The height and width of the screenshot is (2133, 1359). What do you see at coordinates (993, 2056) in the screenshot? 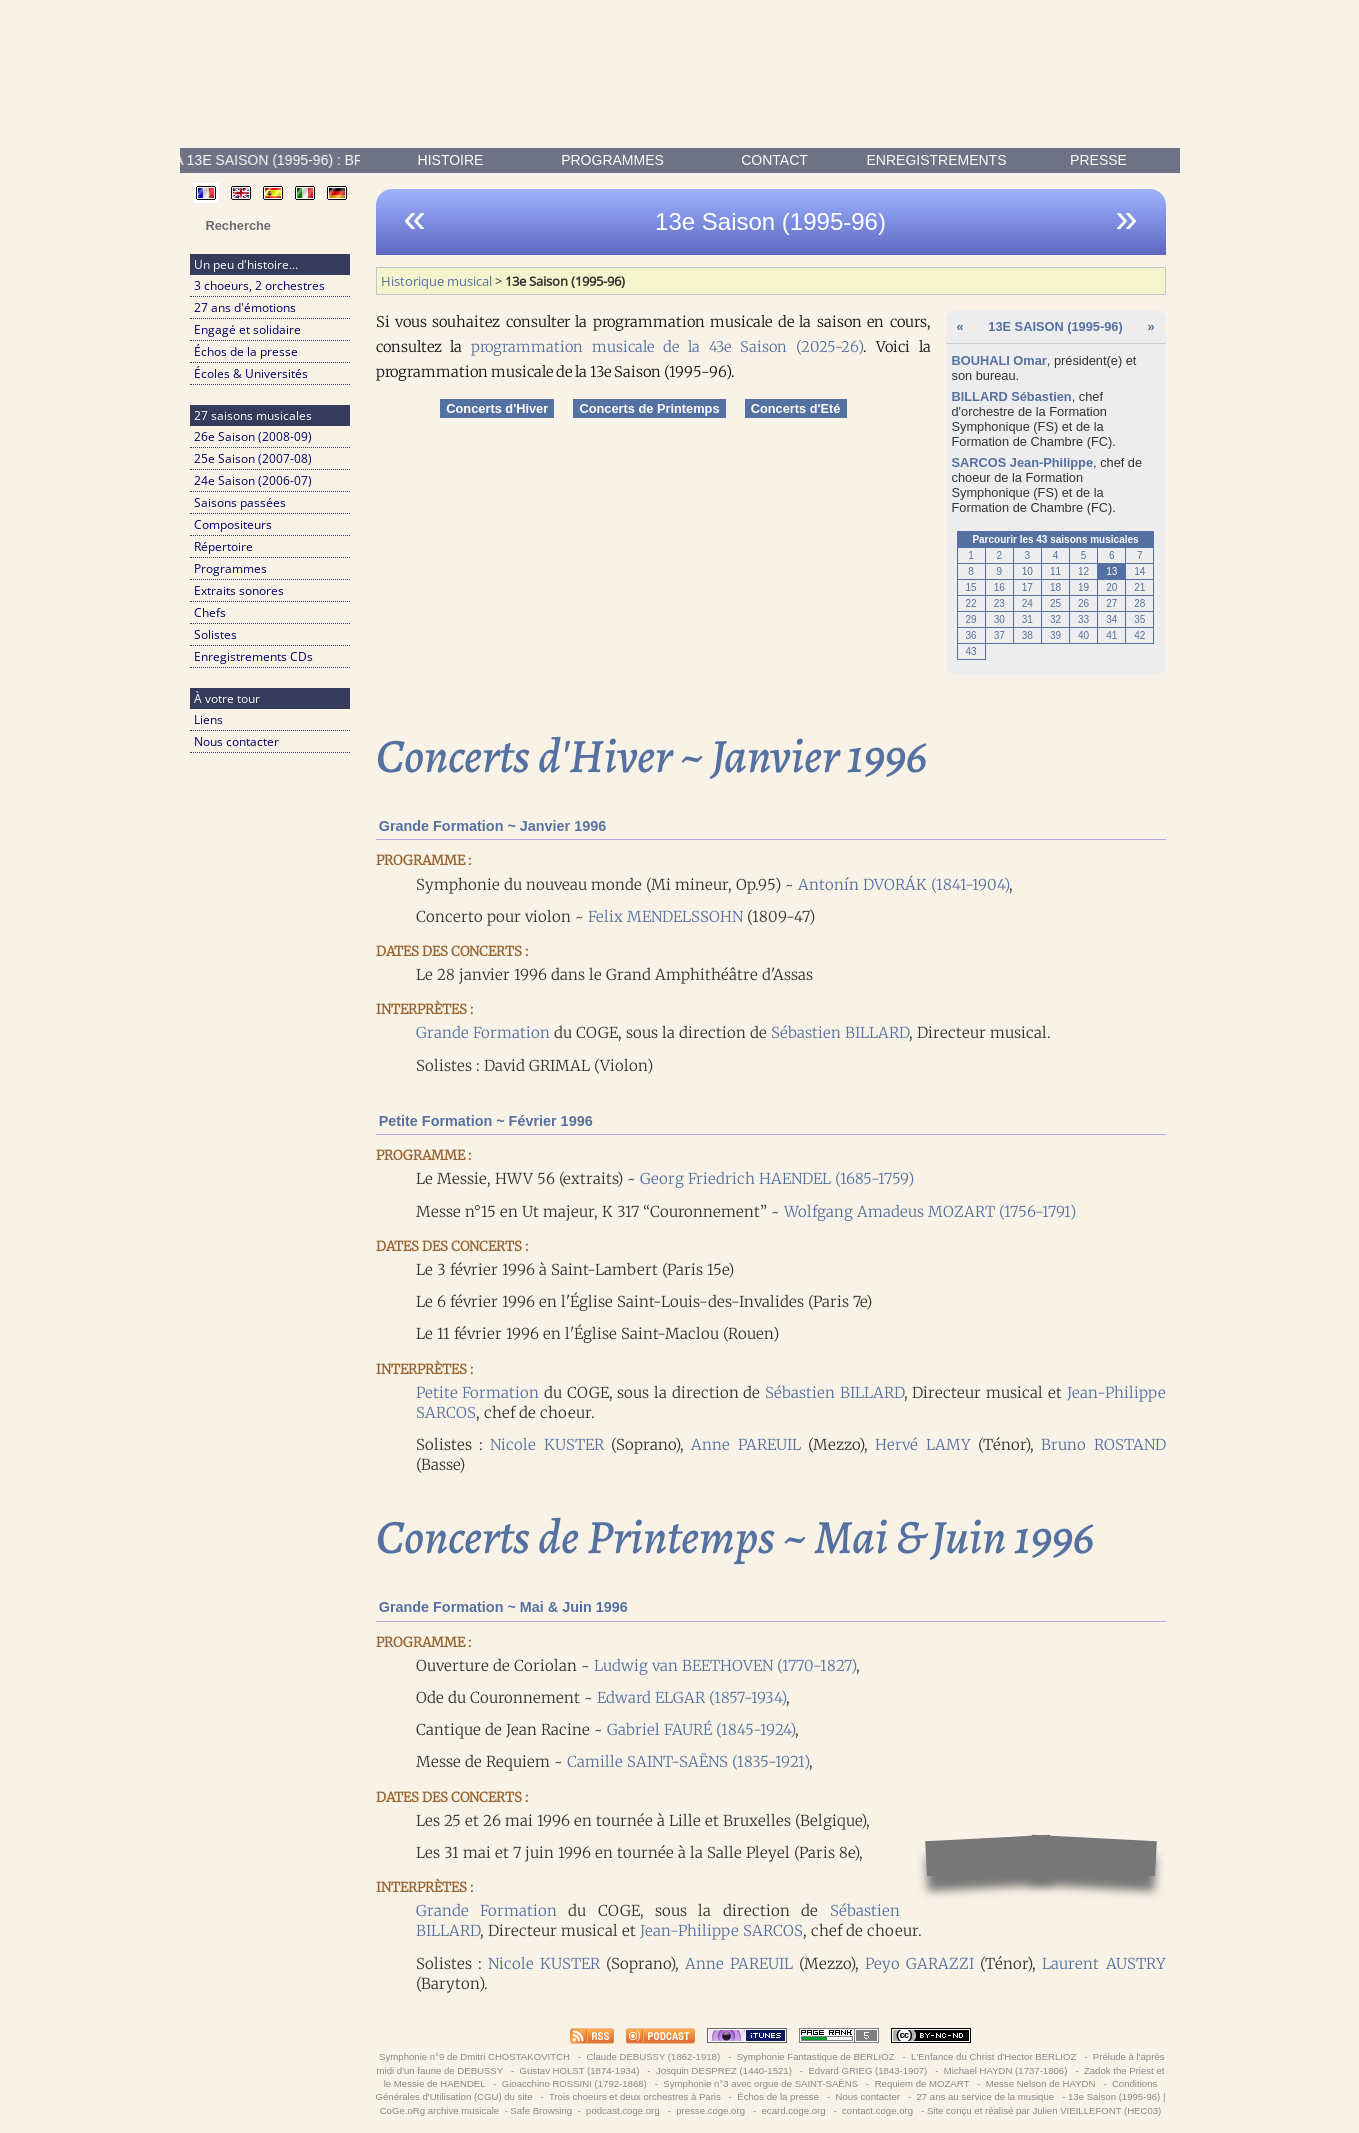
I see `L'Enfance du Christ d'Hector BERLIOZ` at bounding box center [993, 2056].